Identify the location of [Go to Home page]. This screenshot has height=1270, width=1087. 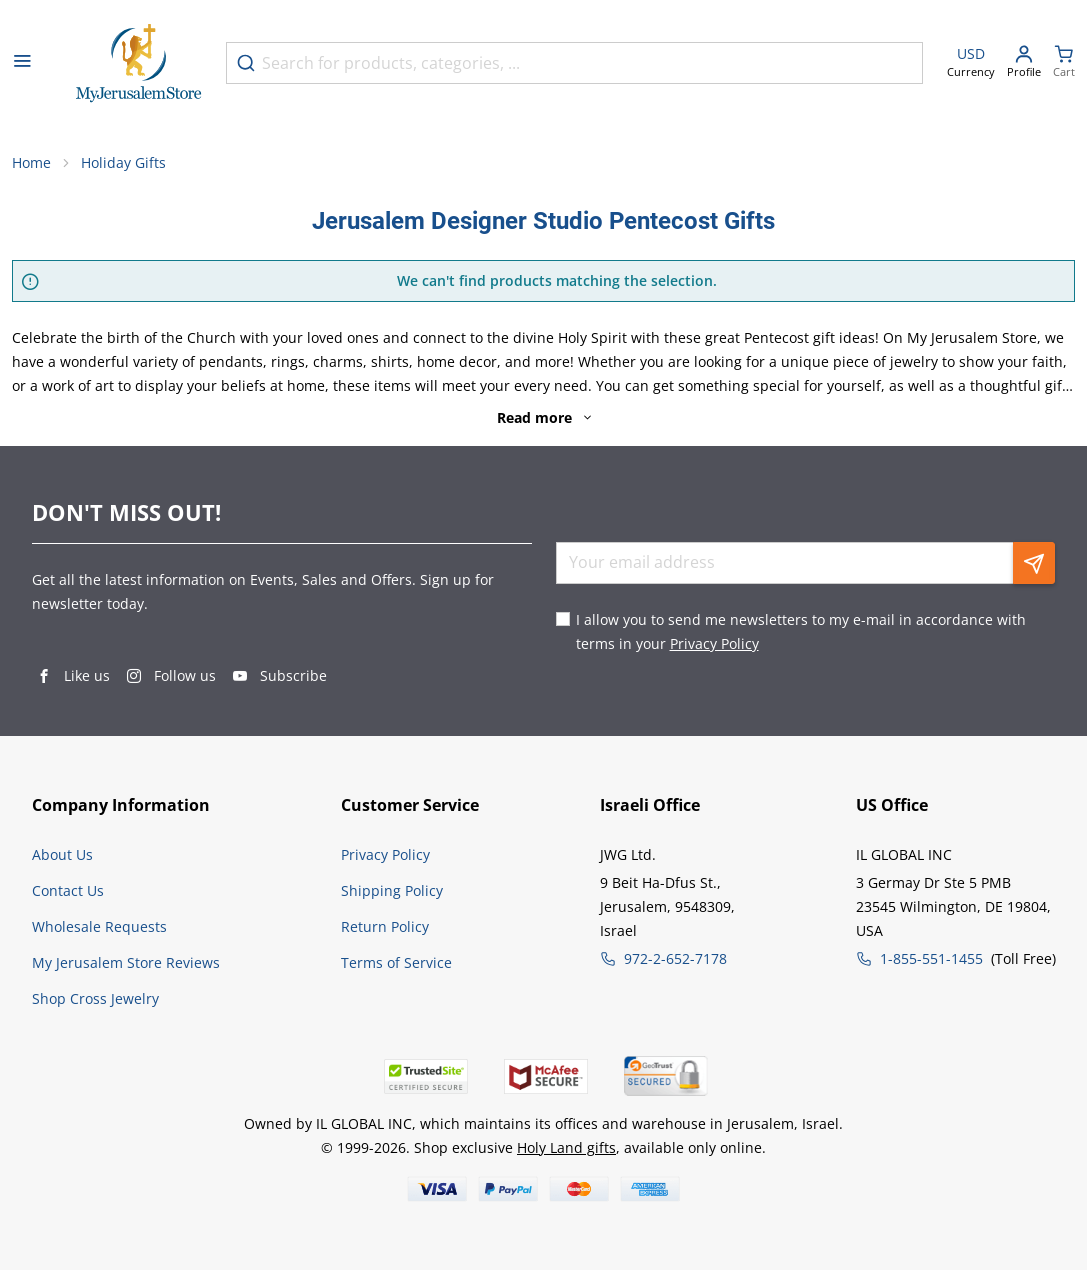
(139, 63).